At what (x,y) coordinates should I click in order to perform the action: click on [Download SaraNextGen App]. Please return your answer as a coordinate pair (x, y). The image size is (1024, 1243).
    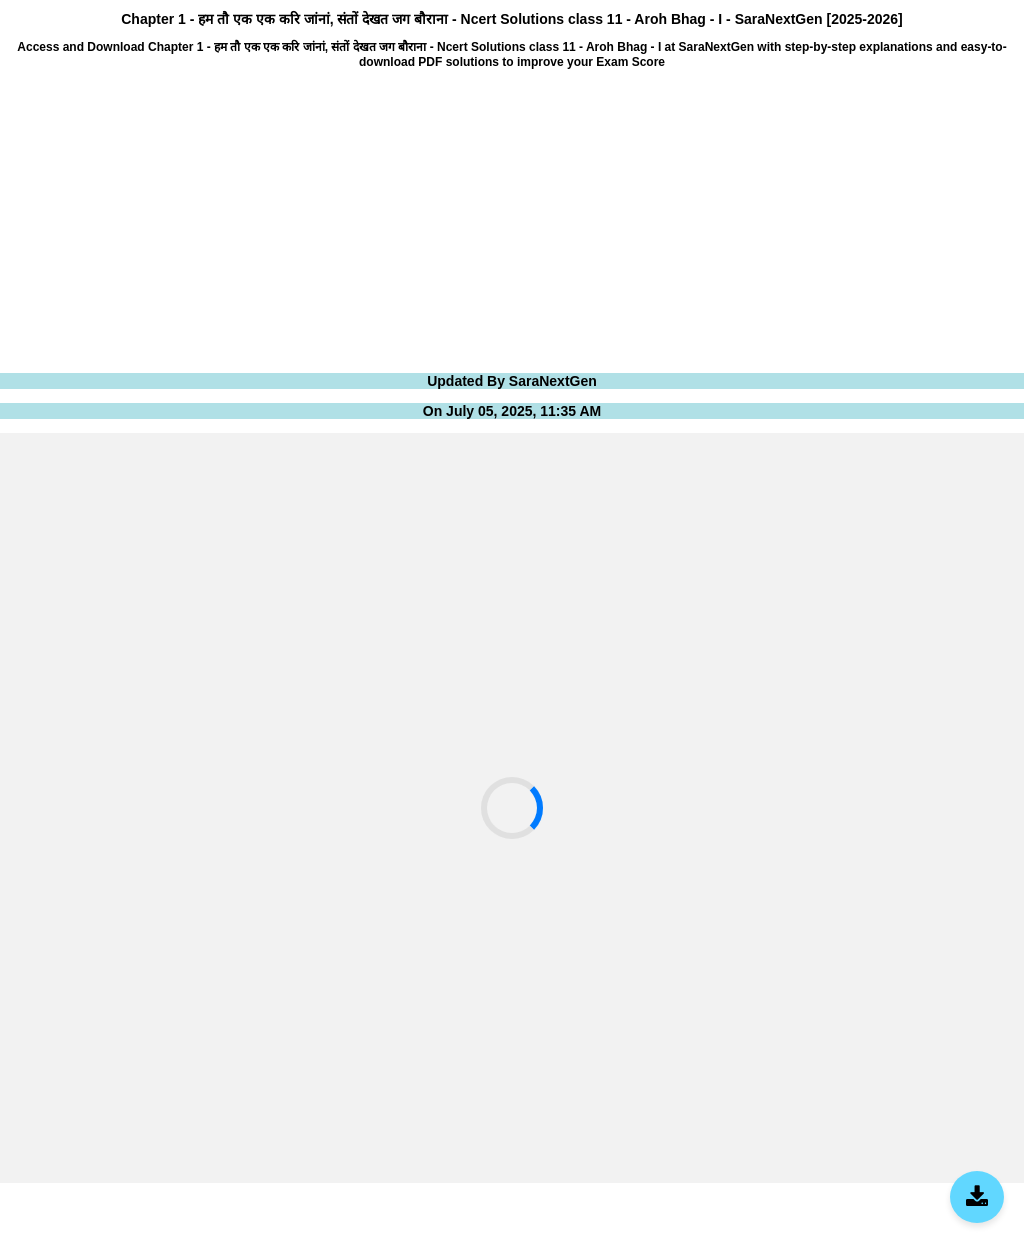
    Looking at the image, I should click on (977, 1197).